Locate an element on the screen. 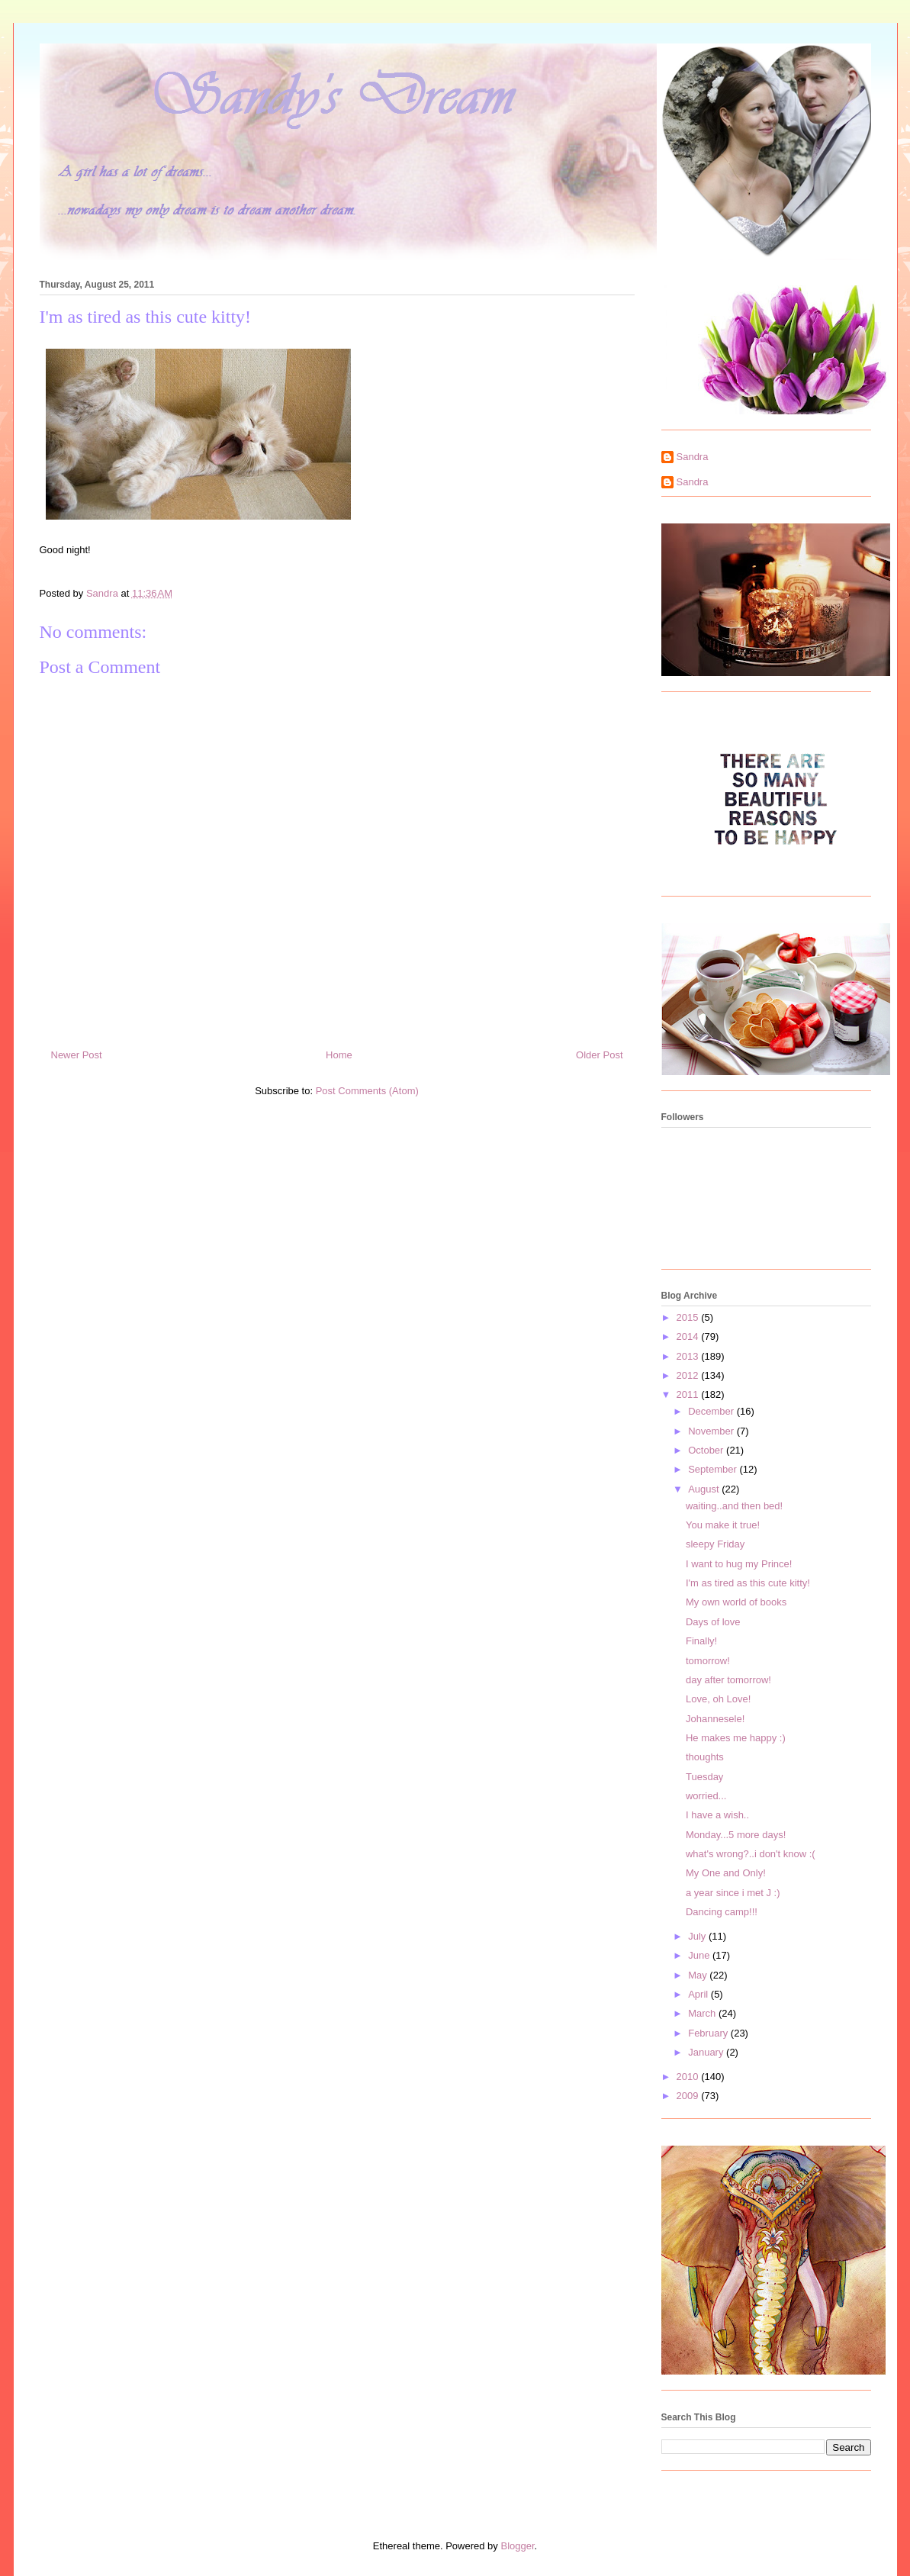  Tuesday is located at coordinates (704, 1776).